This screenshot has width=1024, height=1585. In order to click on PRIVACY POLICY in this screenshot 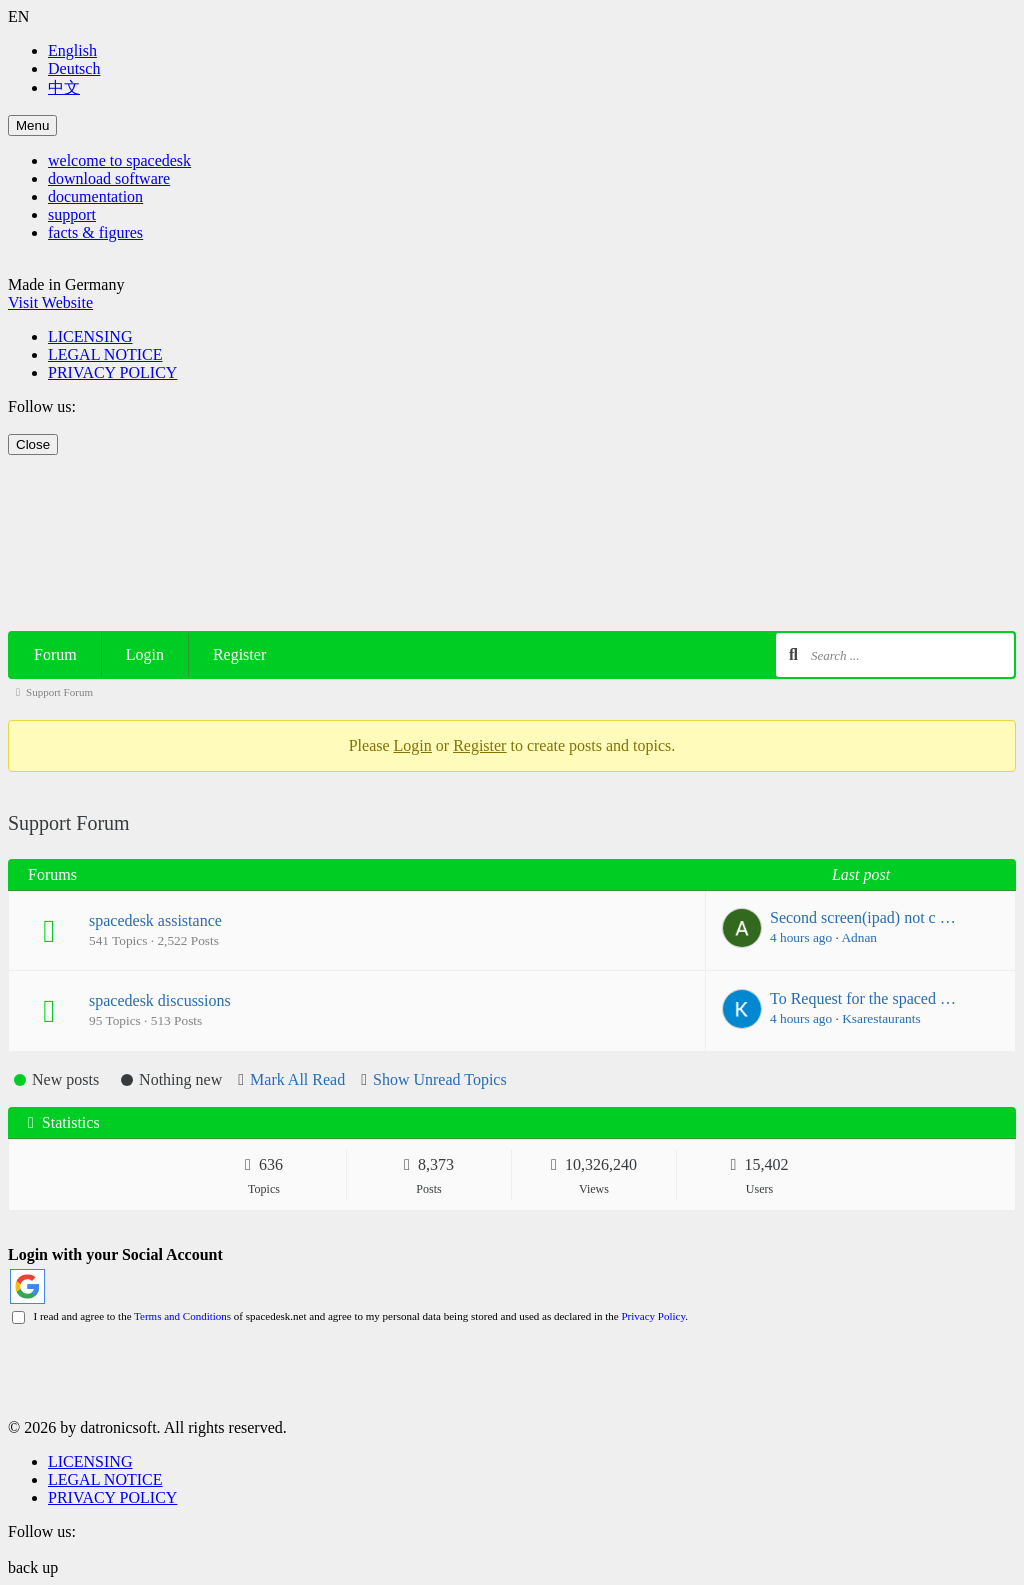, I will do `click(112, 372)`.